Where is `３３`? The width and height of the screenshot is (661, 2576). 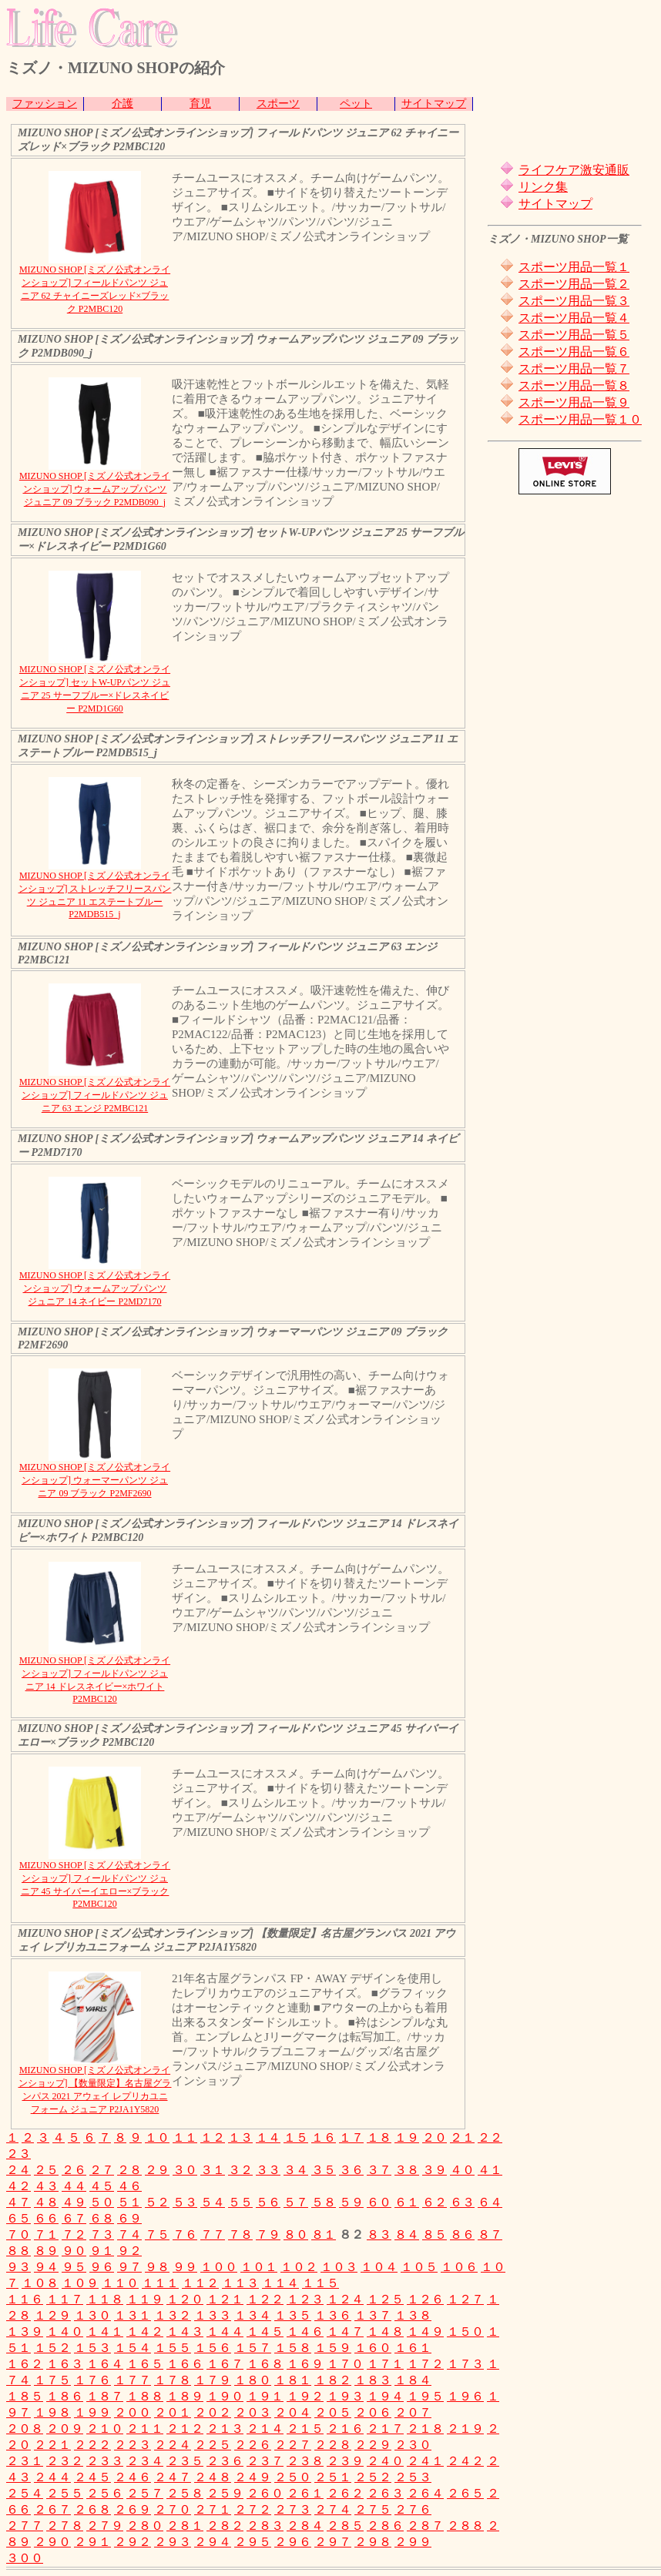 ３３ is located at coordinates (268, 2169).